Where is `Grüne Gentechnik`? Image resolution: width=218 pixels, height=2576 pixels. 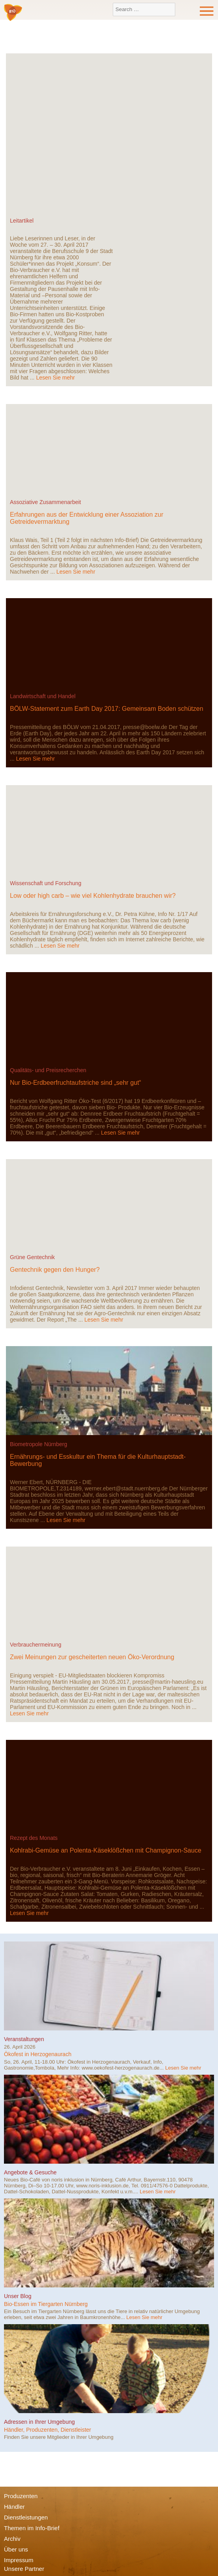
Grüne Gentechnik is located at coordinates (32, 1257).